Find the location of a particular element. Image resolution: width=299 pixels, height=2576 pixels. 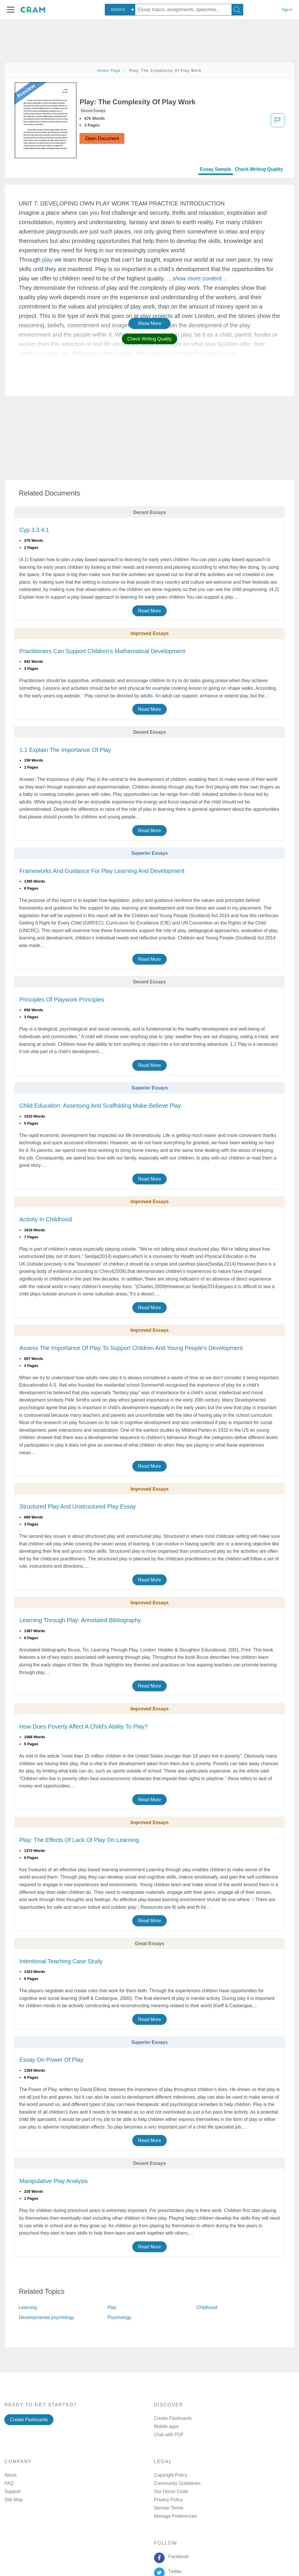

Site Map is located at coordinates (13, 2499).